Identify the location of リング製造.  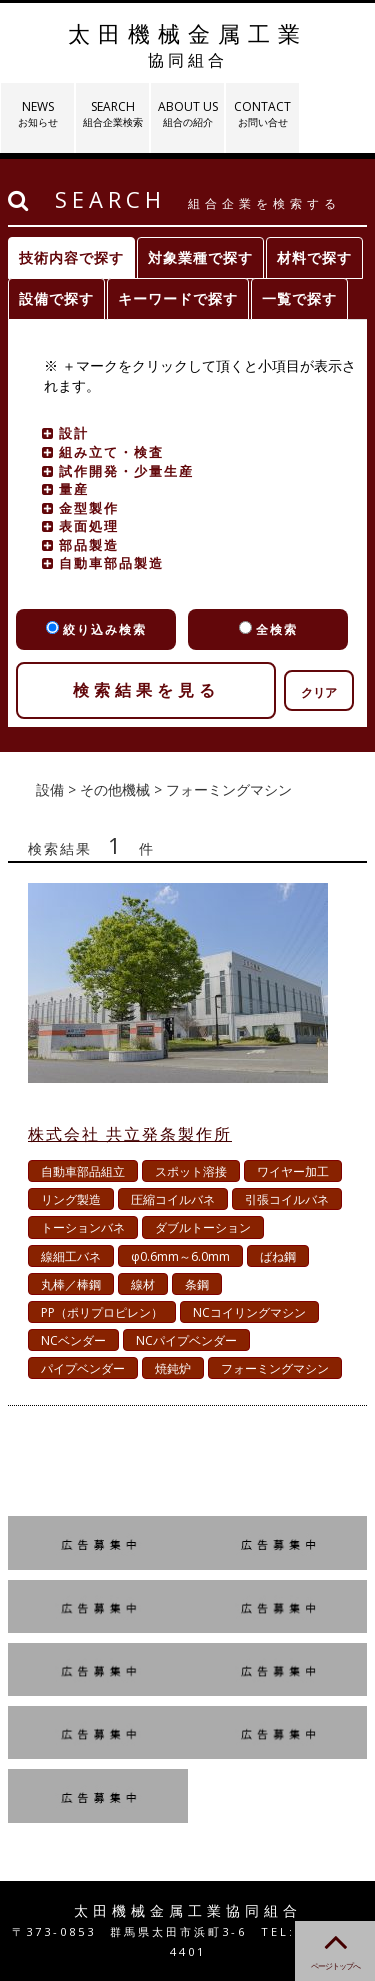
(71, 1199).